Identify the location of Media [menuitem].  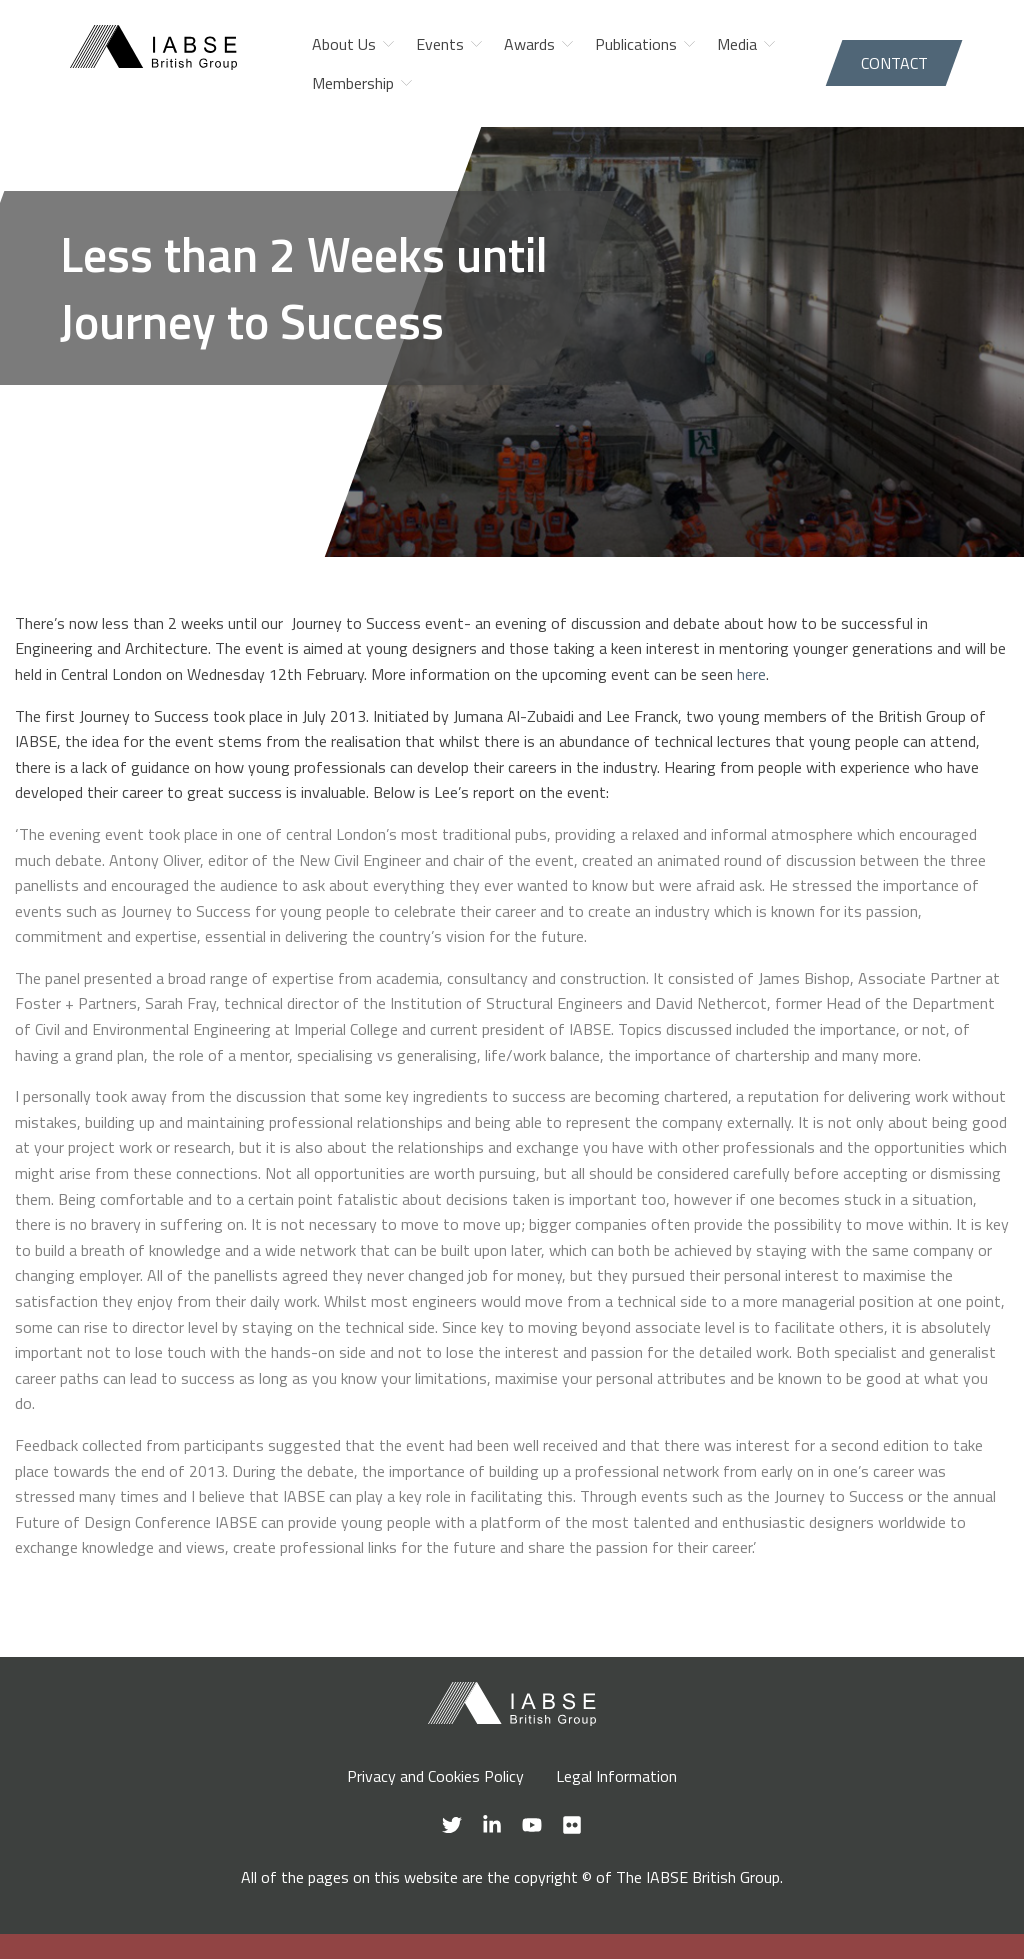
(737, 44).